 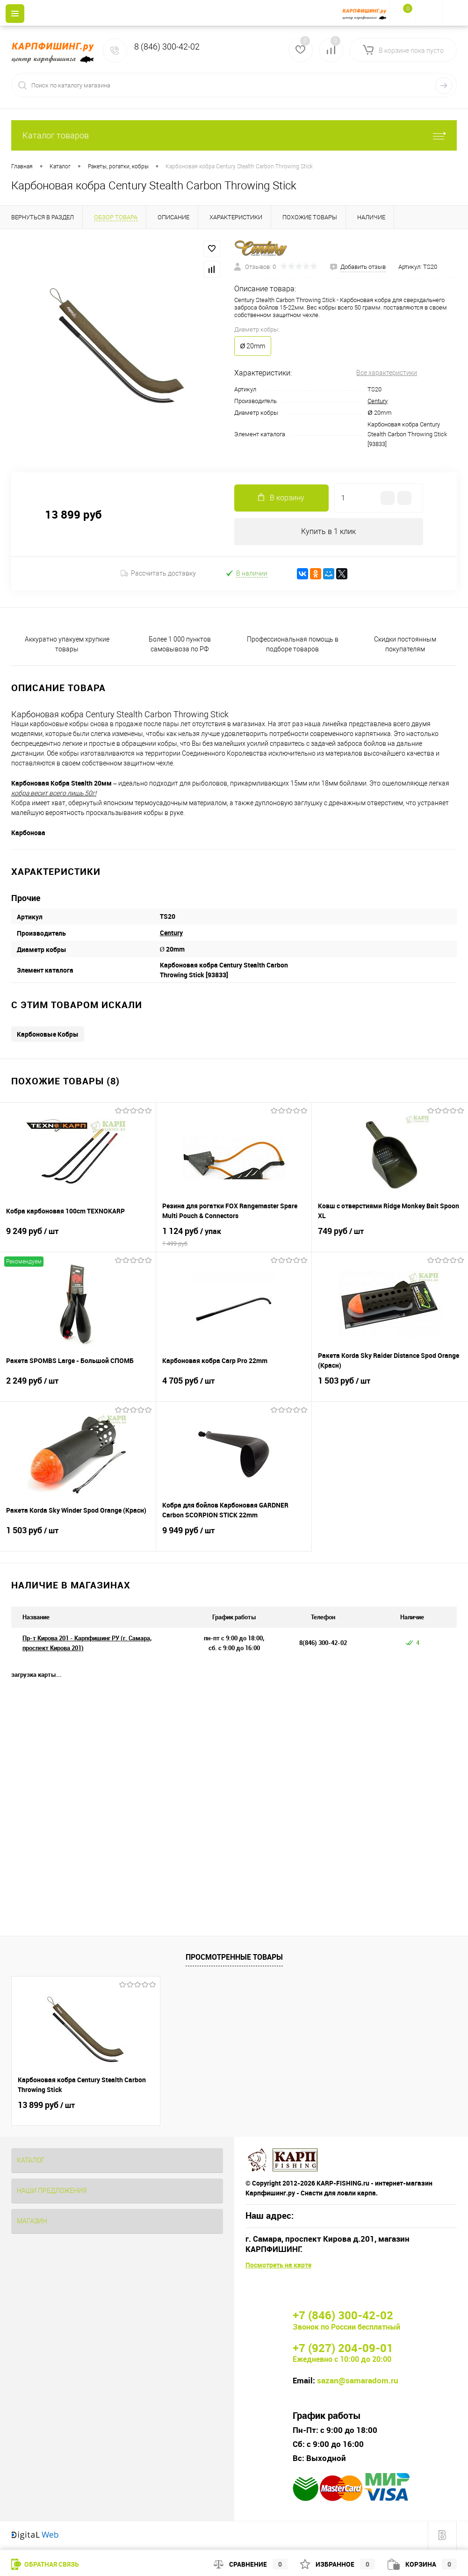 I want to click on Просмотренные товары, so click(x=234, y=1958).